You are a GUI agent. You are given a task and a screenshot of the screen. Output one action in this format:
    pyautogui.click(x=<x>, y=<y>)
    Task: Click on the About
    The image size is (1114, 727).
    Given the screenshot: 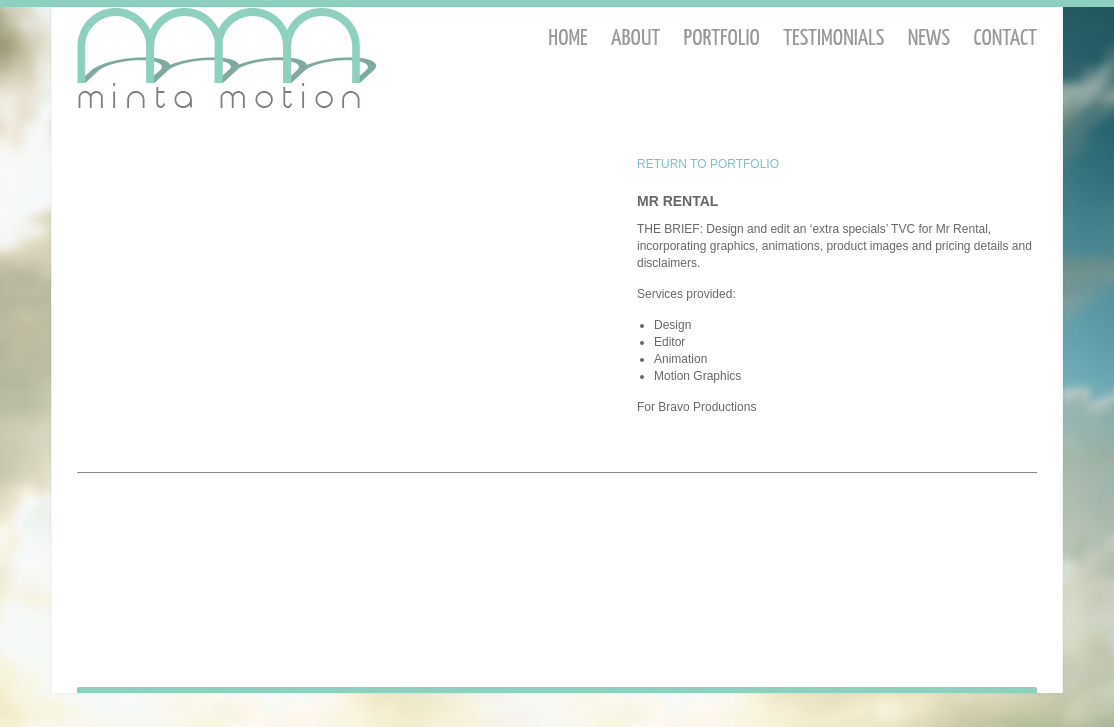 What is the action you would take?
    pyautogui.click(x=635, y=38)
    